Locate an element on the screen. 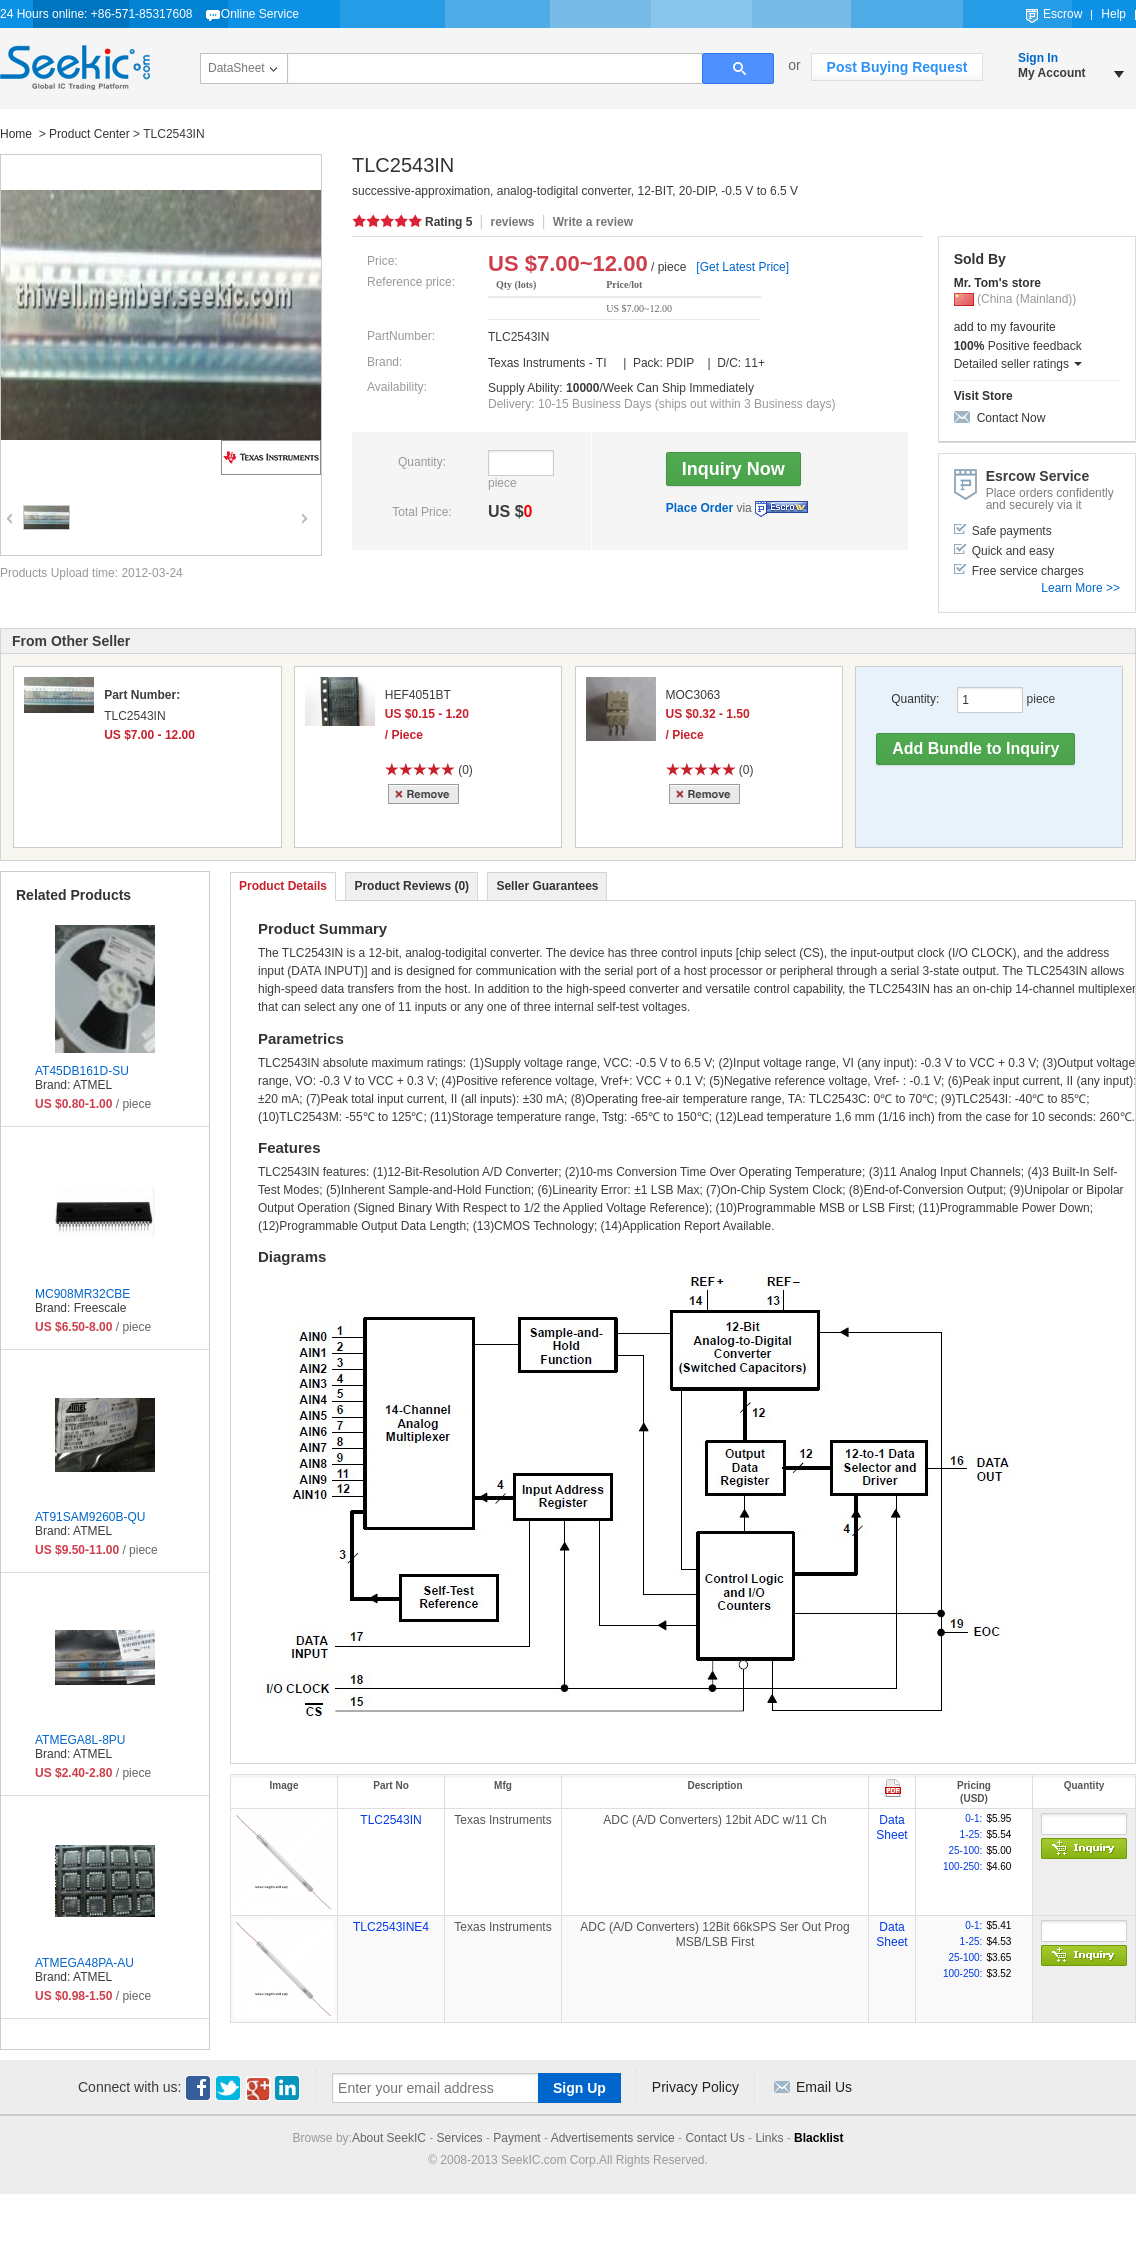  AT91SAM9260B-QU is located at coordinates (90, 1517).